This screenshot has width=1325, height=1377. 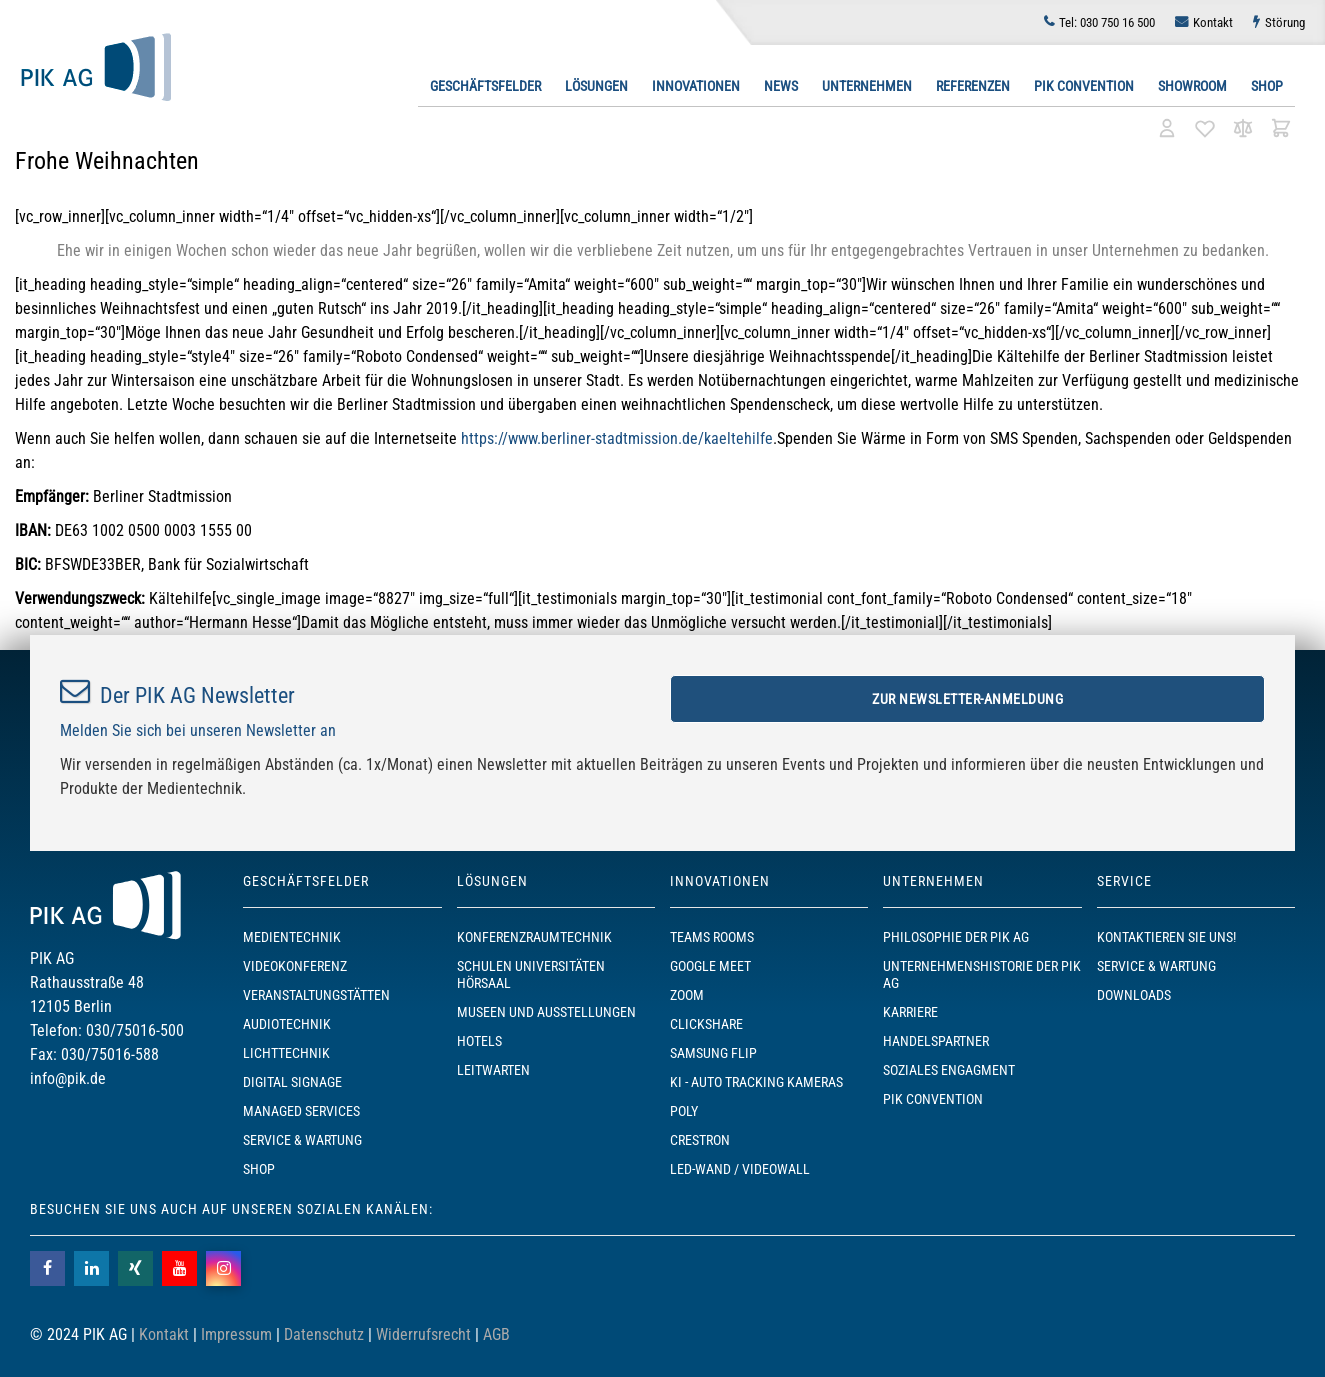 I want to click on Medientechnik, so click(x=292, y=937).